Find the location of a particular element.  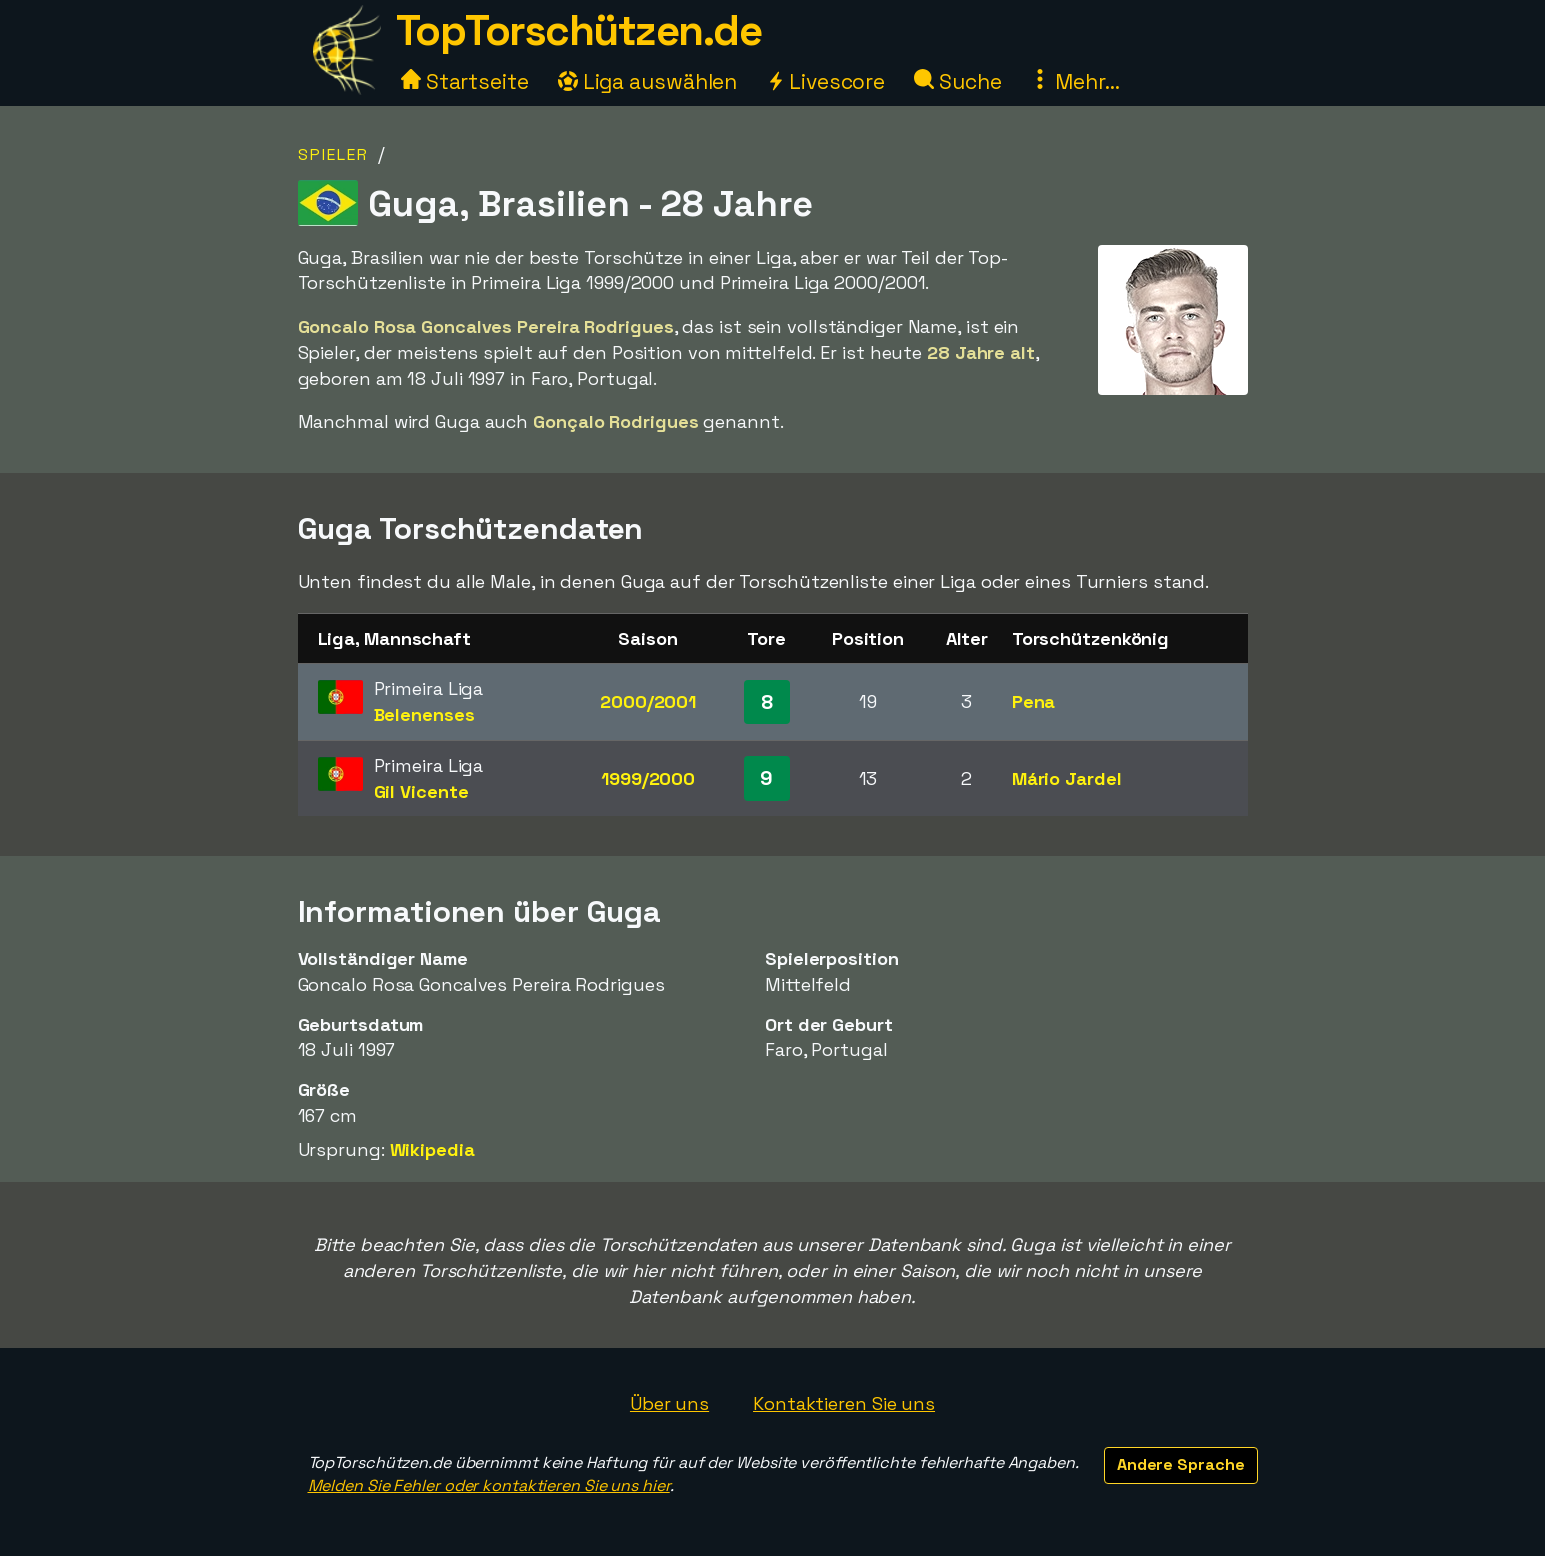

2000/2001 is located at coordinates (648, 701).